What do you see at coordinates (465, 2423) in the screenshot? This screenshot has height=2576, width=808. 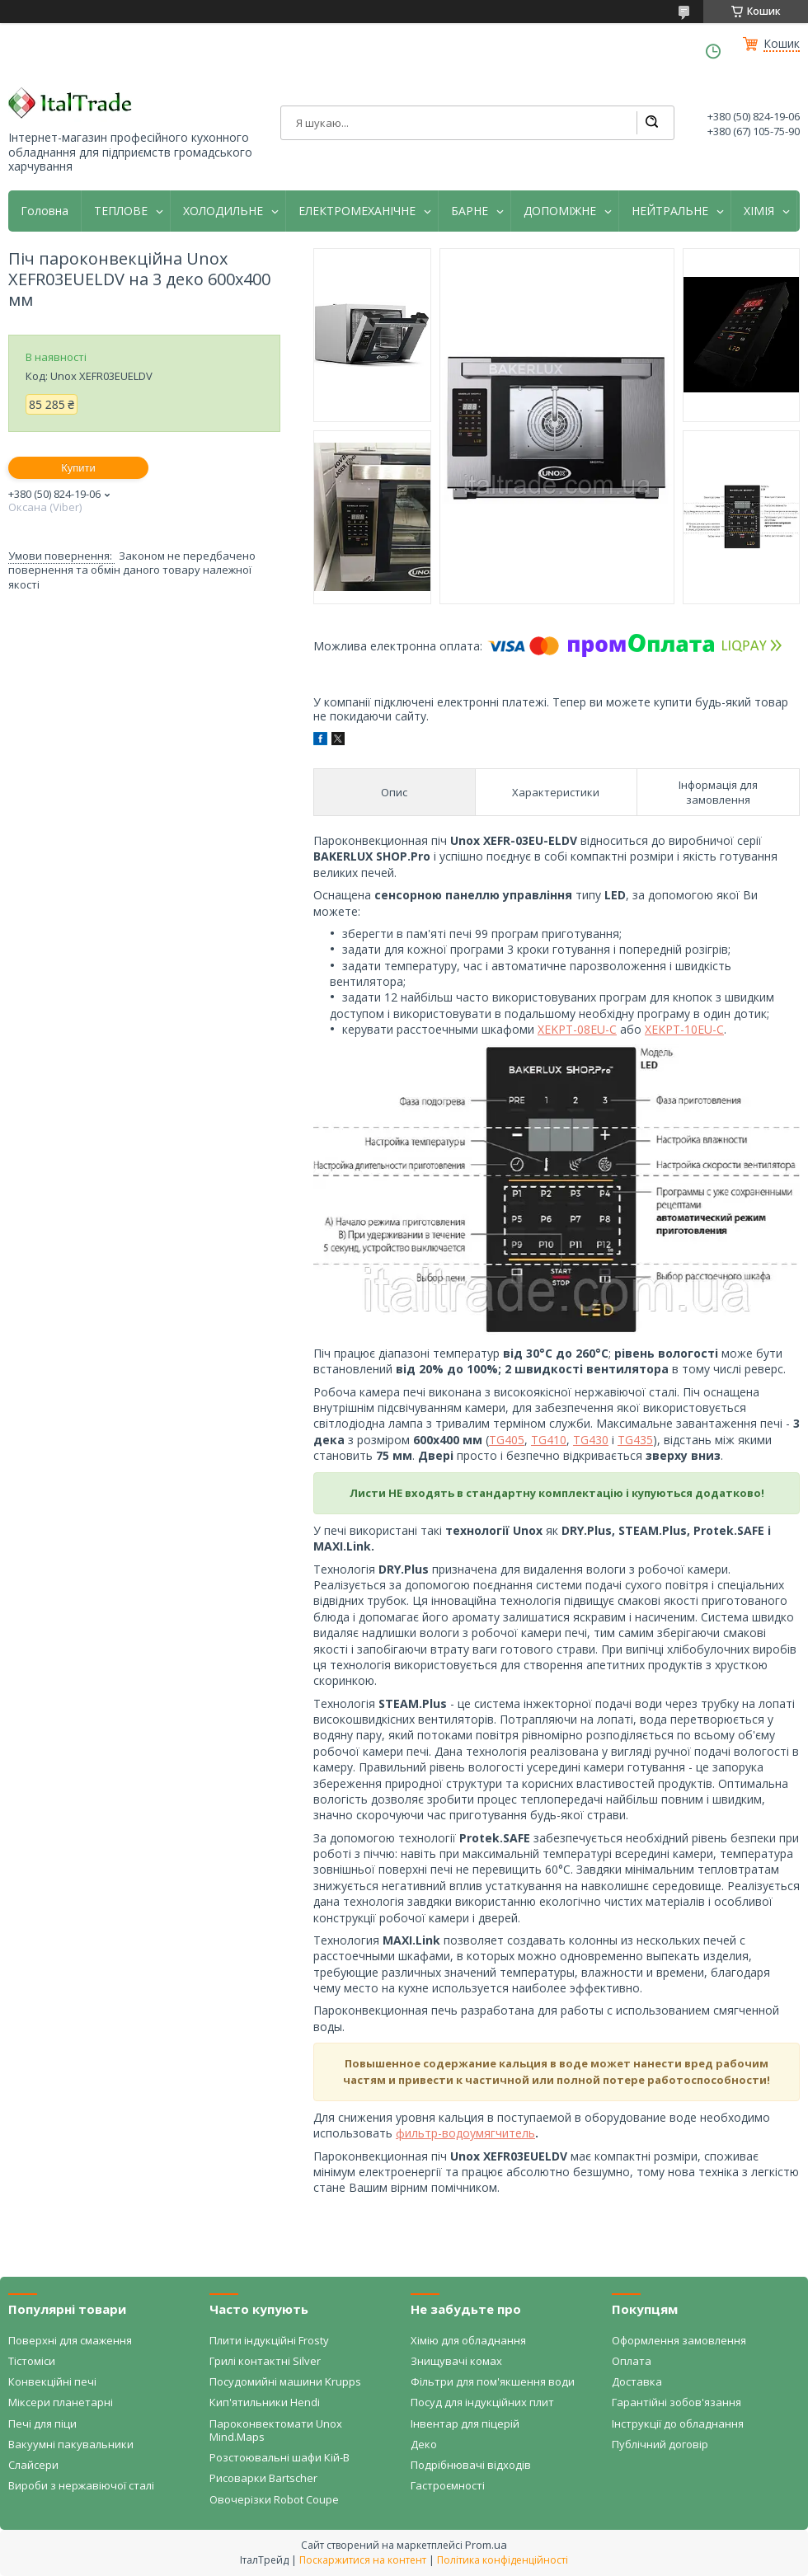 I see `Інвентар для піцерій` at bounding box center [465, 2423].